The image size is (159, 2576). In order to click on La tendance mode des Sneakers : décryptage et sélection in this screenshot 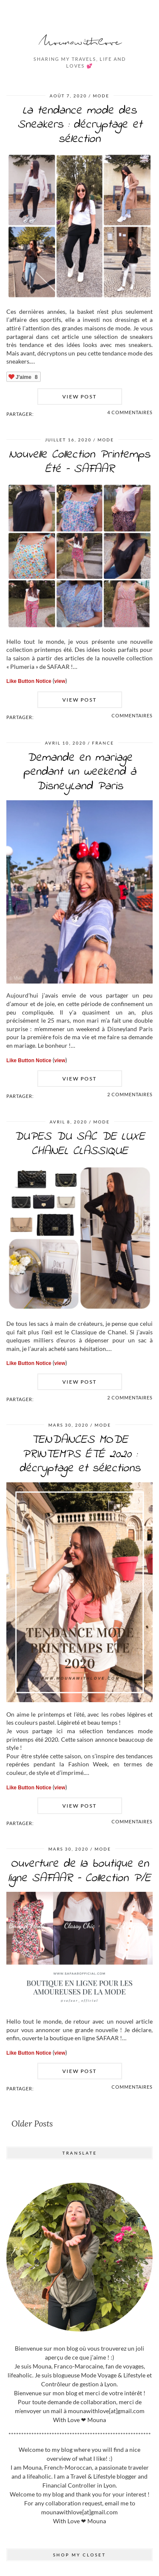, I will do `click(79, 125)`.